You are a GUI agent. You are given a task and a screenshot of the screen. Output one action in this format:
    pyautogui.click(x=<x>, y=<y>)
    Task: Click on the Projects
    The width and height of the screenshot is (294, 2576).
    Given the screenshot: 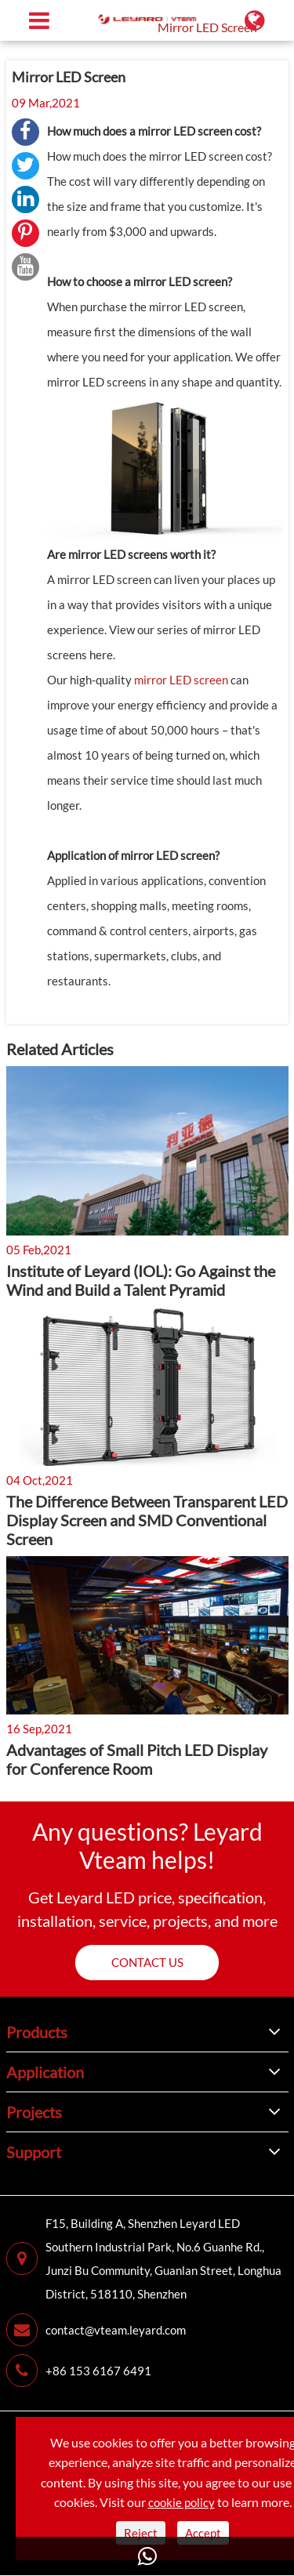 What is the action you would take?
    pyautogui.click(x=34, y=2112)
    